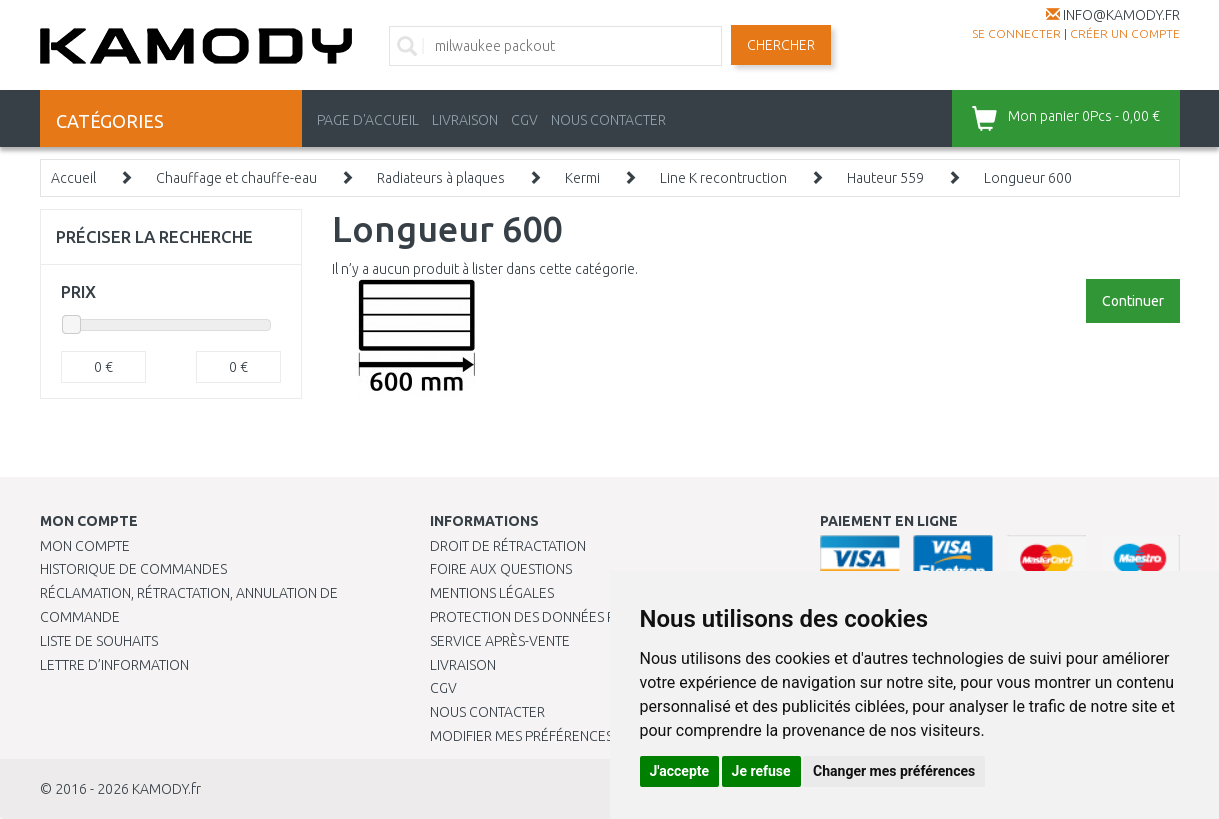  Describe the element at coordinates (133, 569) in the screenshot. I see `Historique de commandes` at that location.